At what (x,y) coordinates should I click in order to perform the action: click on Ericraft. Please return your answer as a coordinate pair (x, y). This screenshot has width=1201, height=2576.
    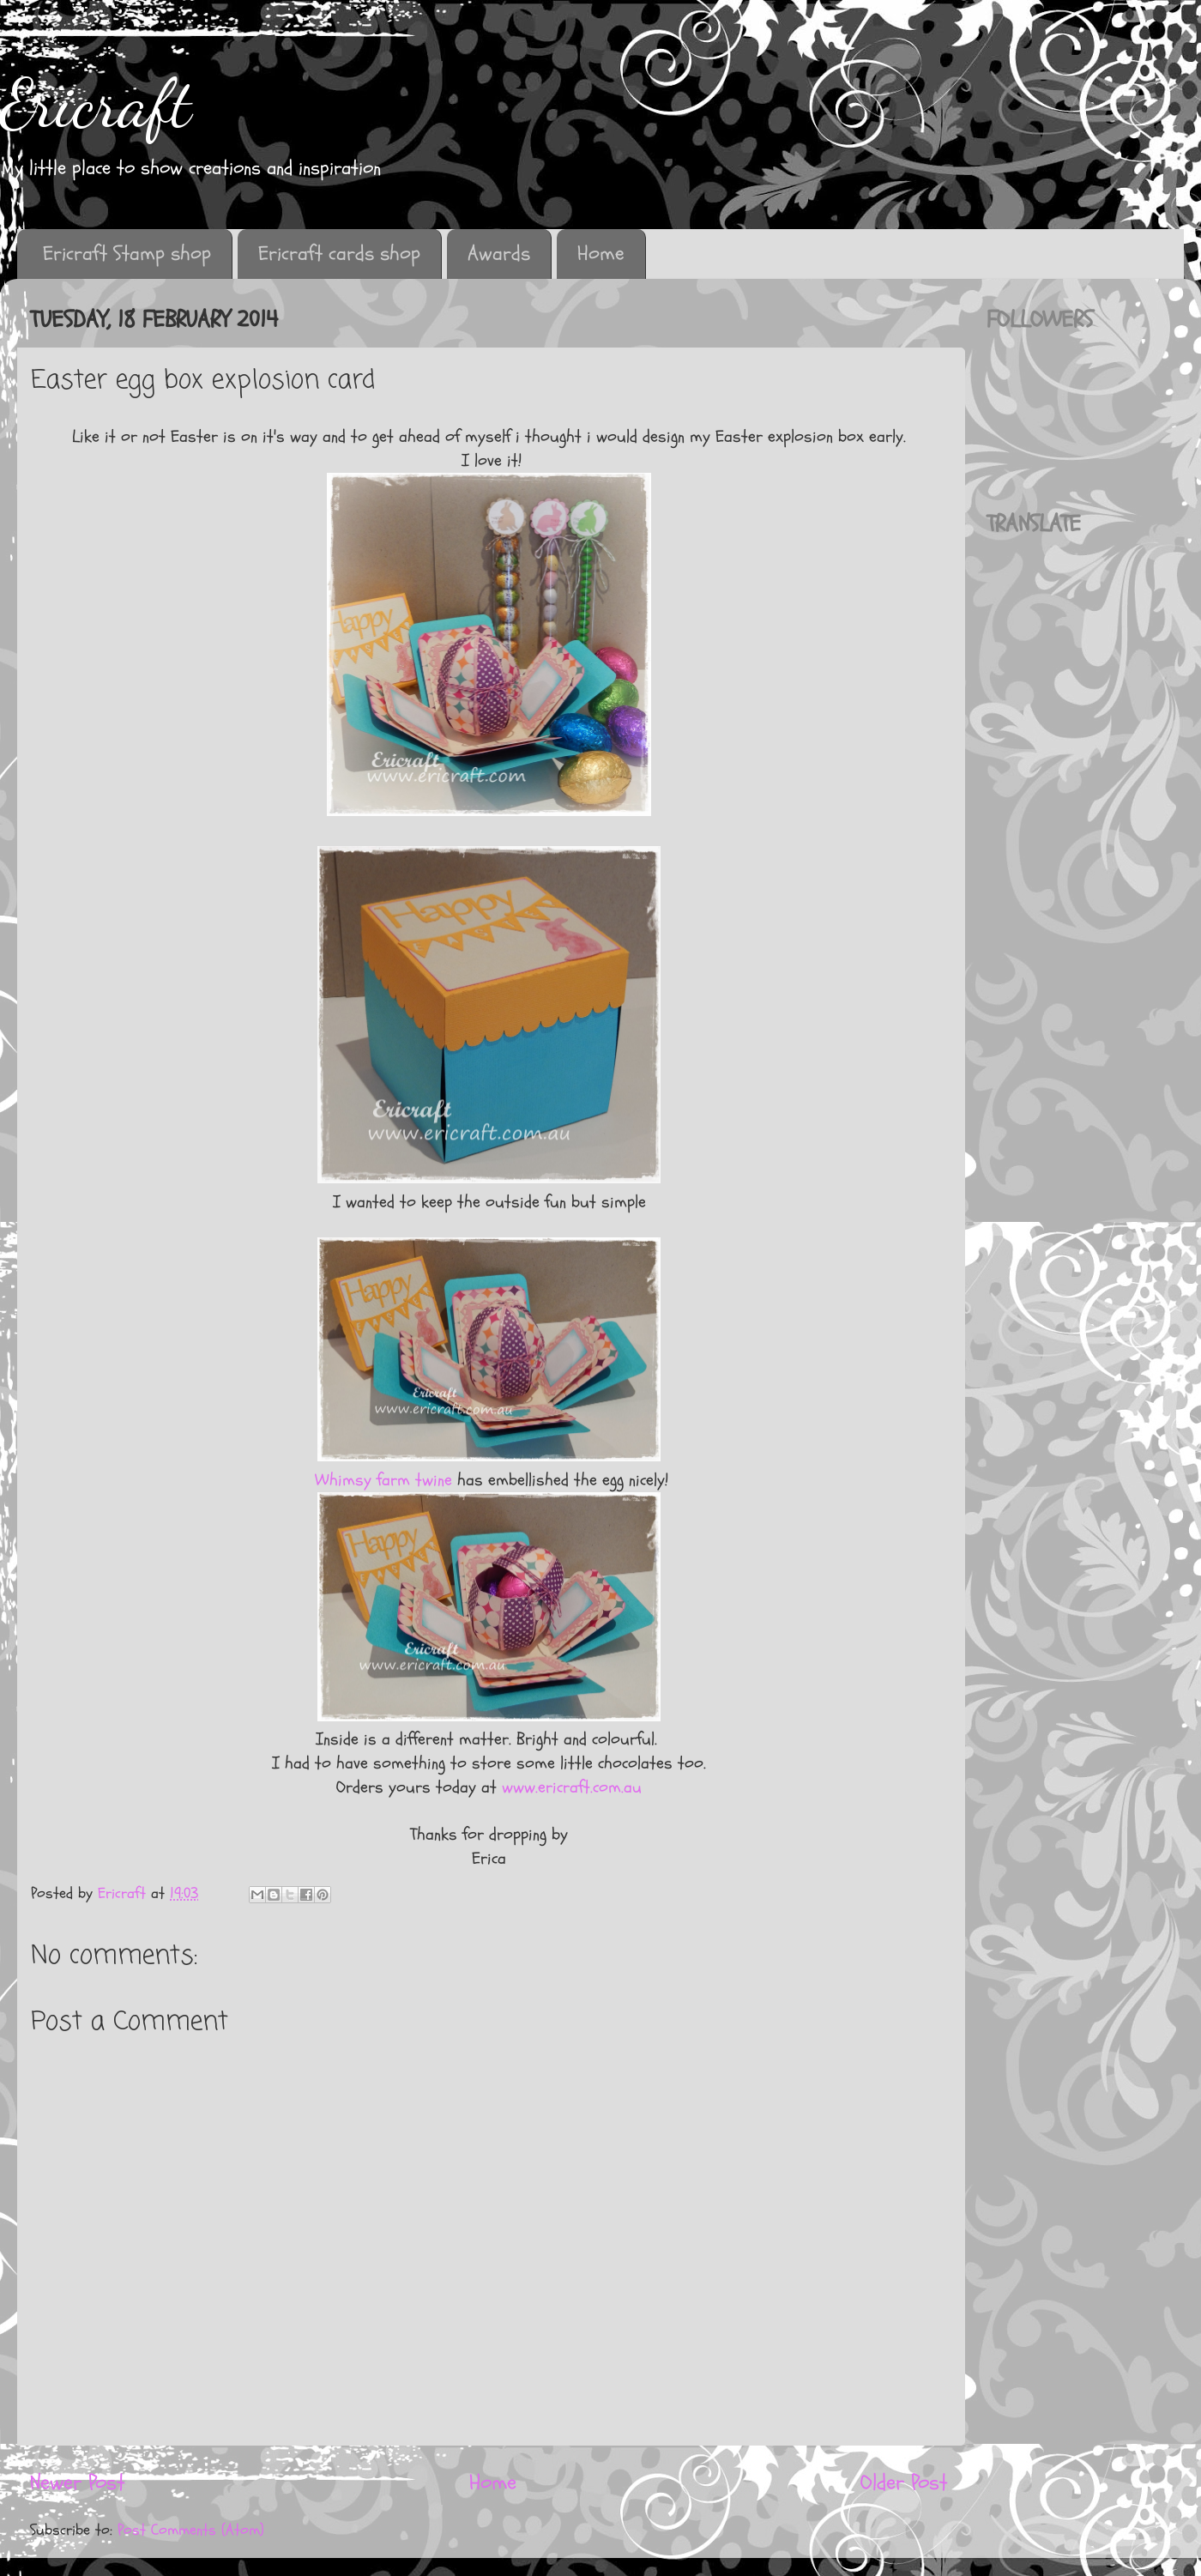
    Looking at the image, I should click on (95, 103).